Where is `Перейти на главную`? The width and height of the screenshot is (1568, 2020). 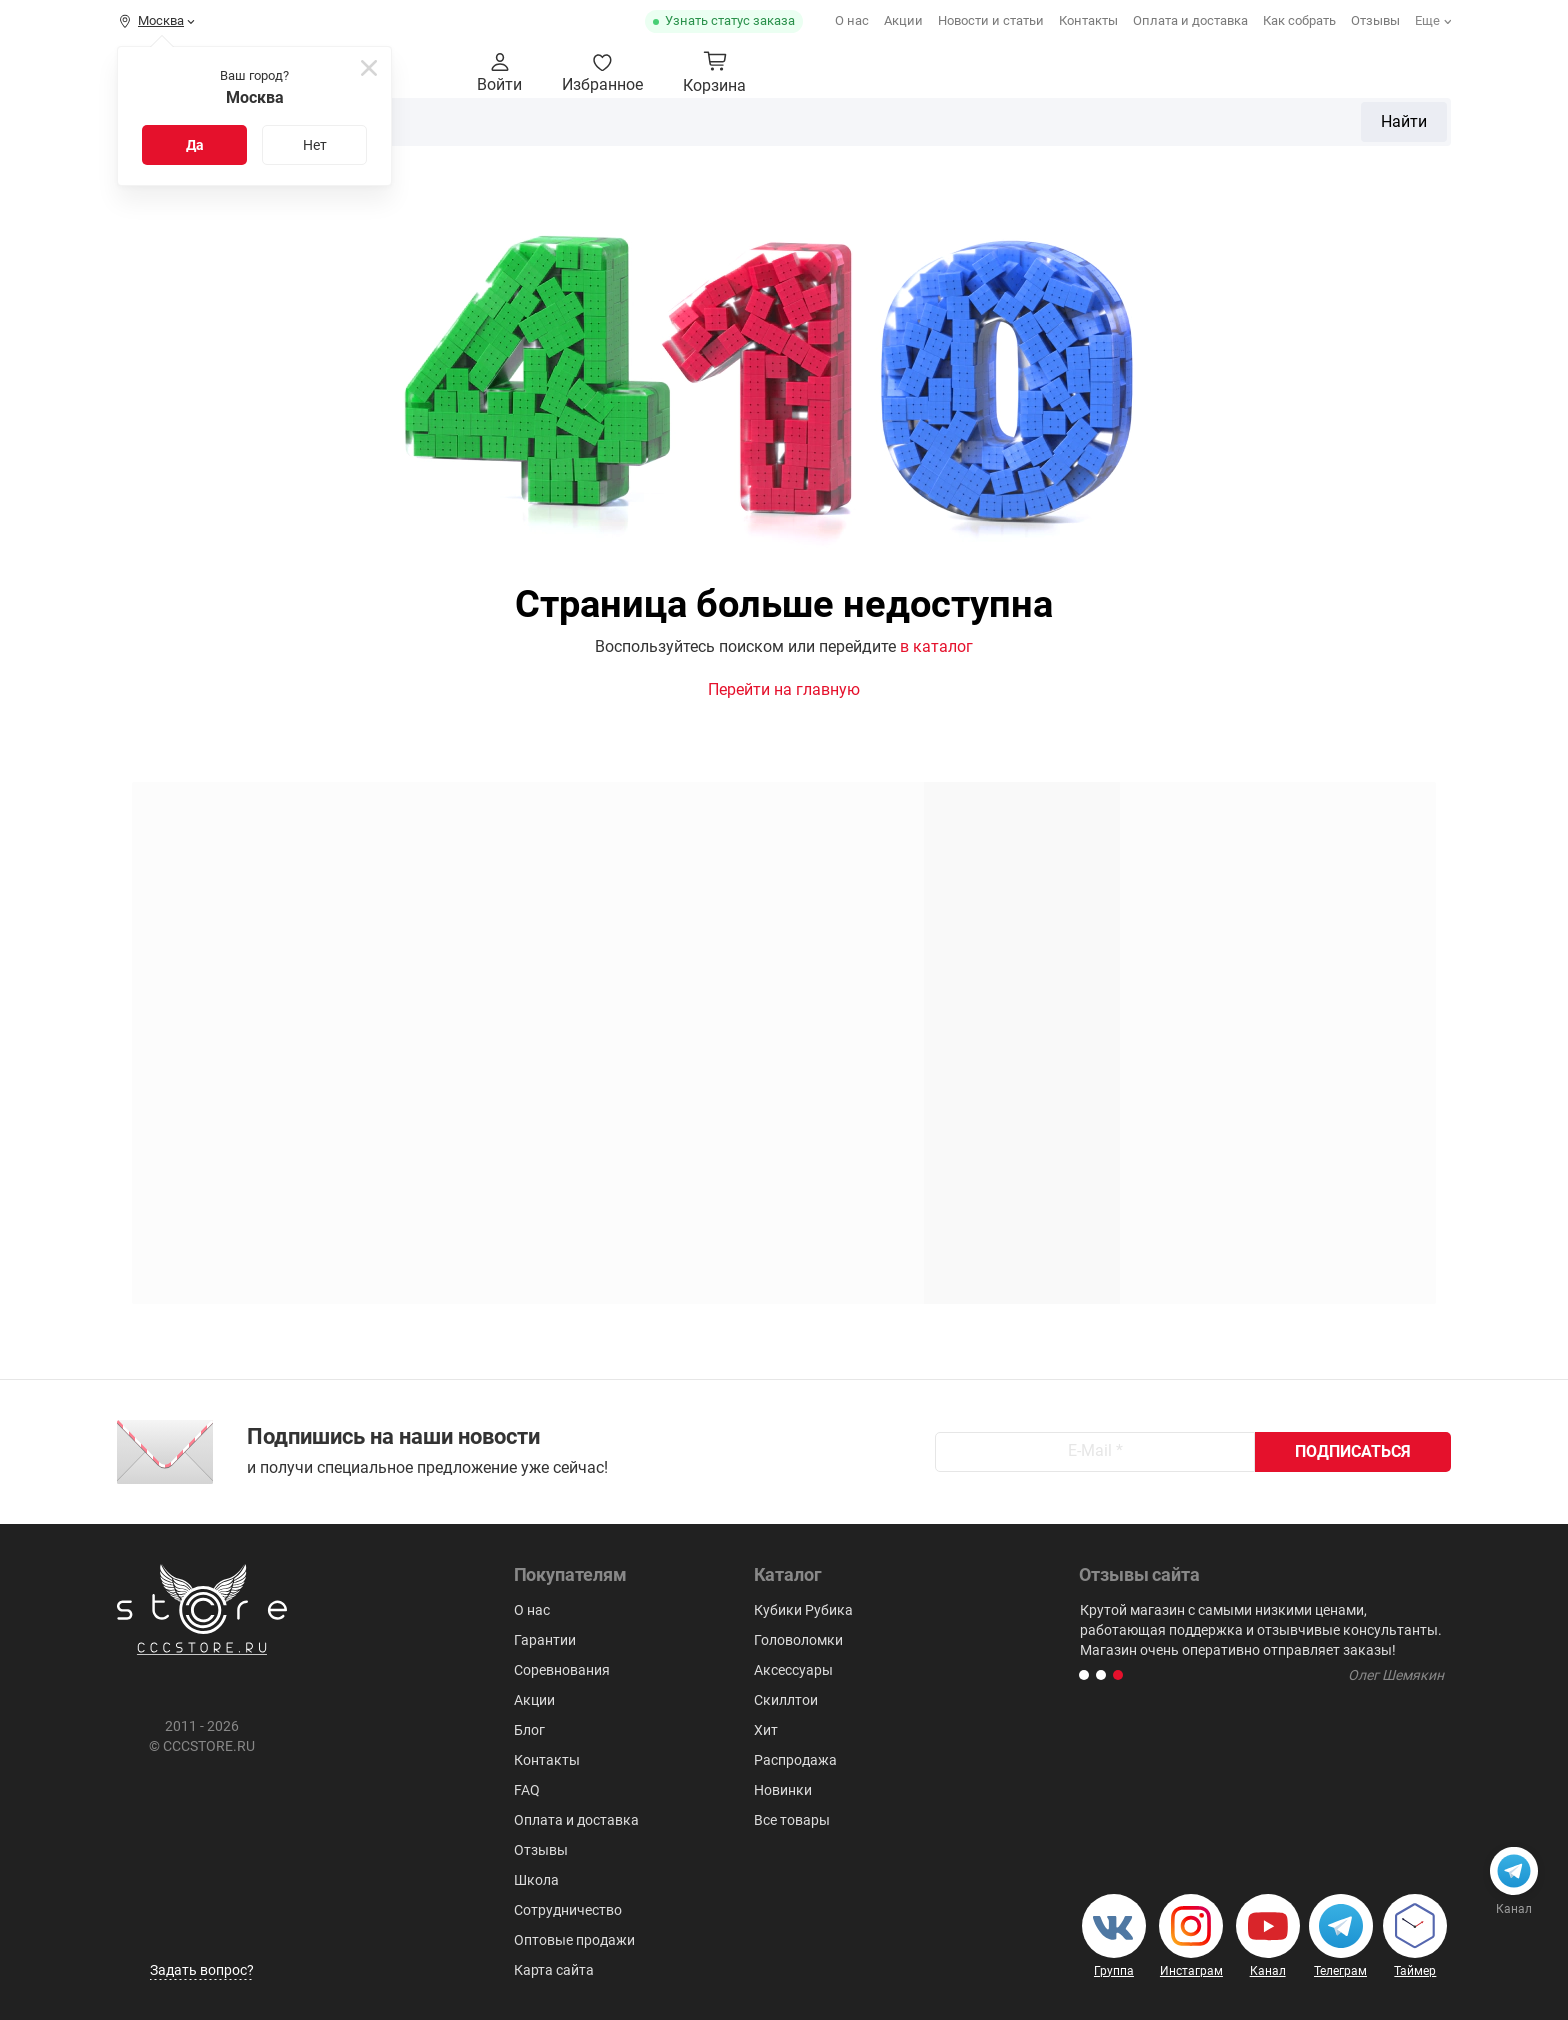
Перейти на главную is located at coordinates (784, 689).